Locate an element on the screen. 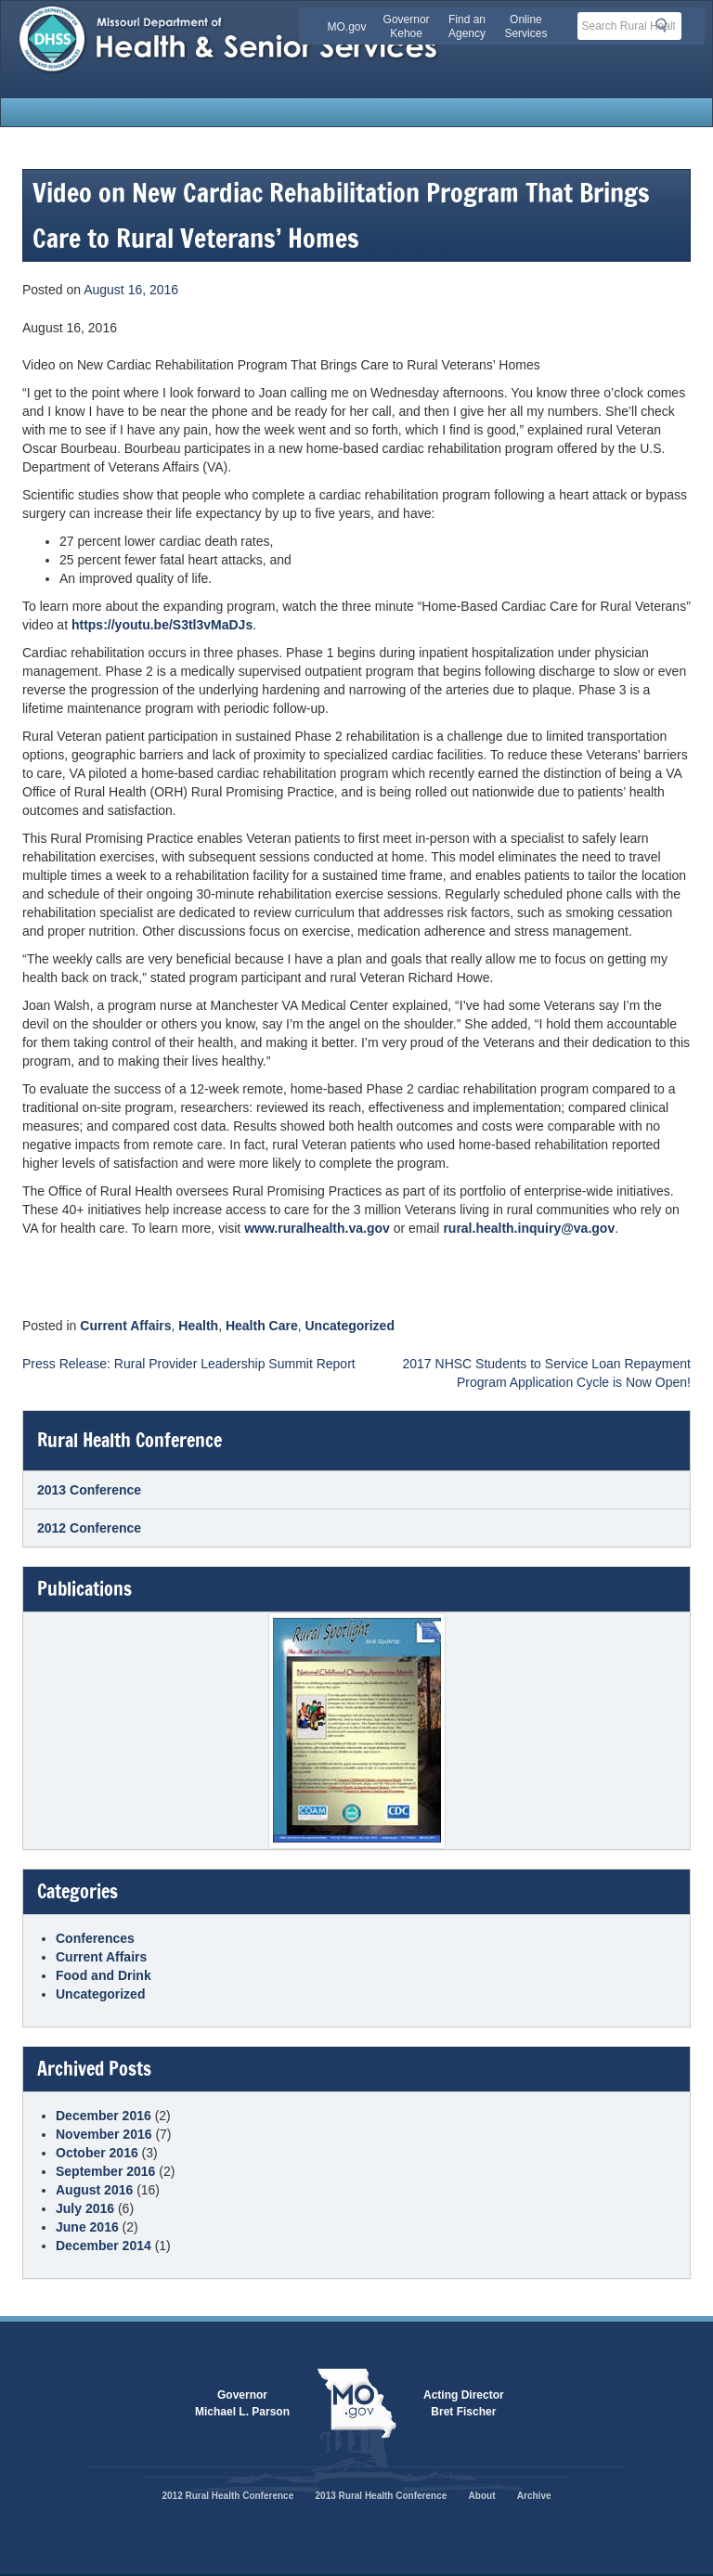 The width and height of the screenshot is (713, 2576). rural.health.inquiry@va.gov is located at coordinates (529, 1228).